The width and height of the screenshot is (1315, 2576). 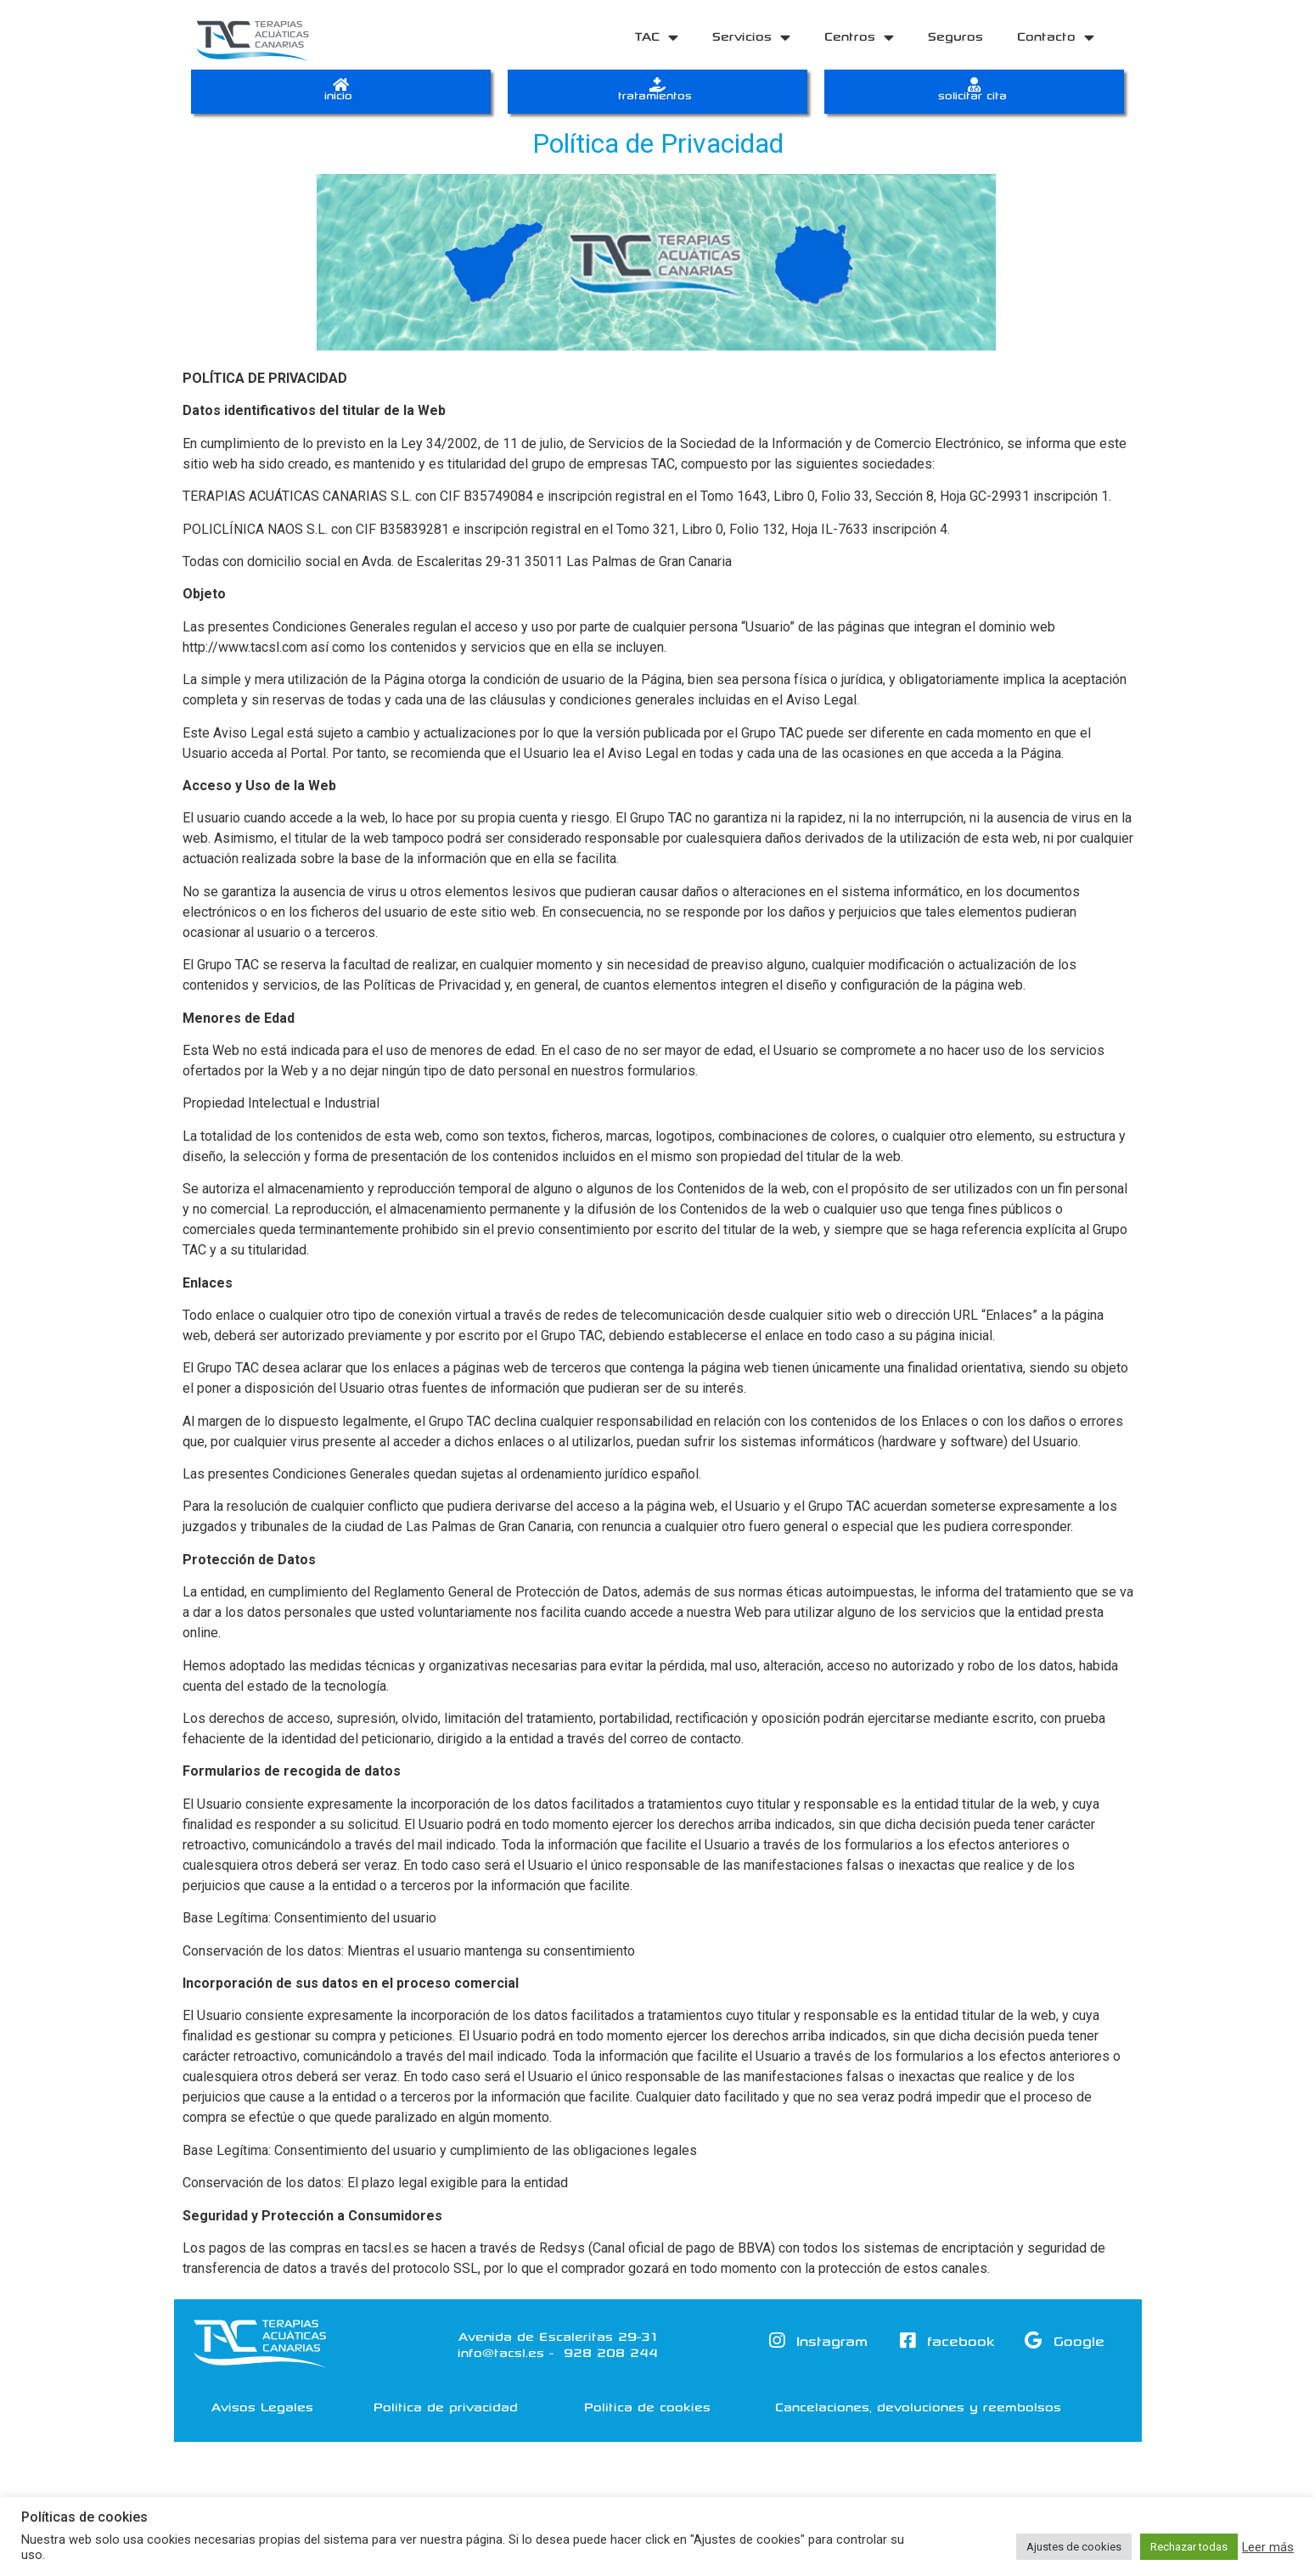 I want to click on Leer más, so click(x=1268, y=2547).